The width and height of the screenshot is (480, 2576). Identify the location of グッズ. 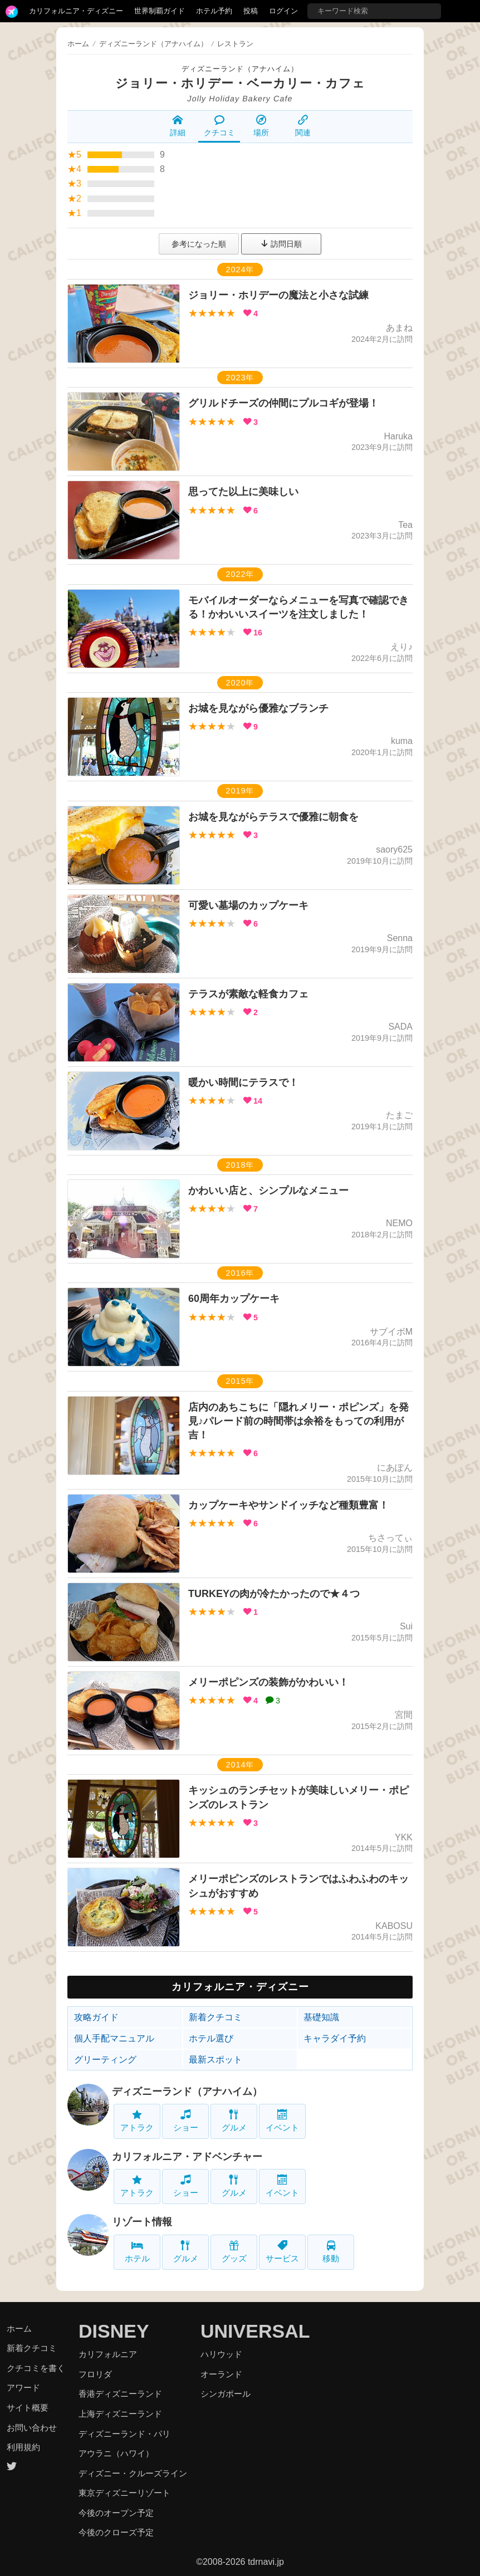
(234, 2251).